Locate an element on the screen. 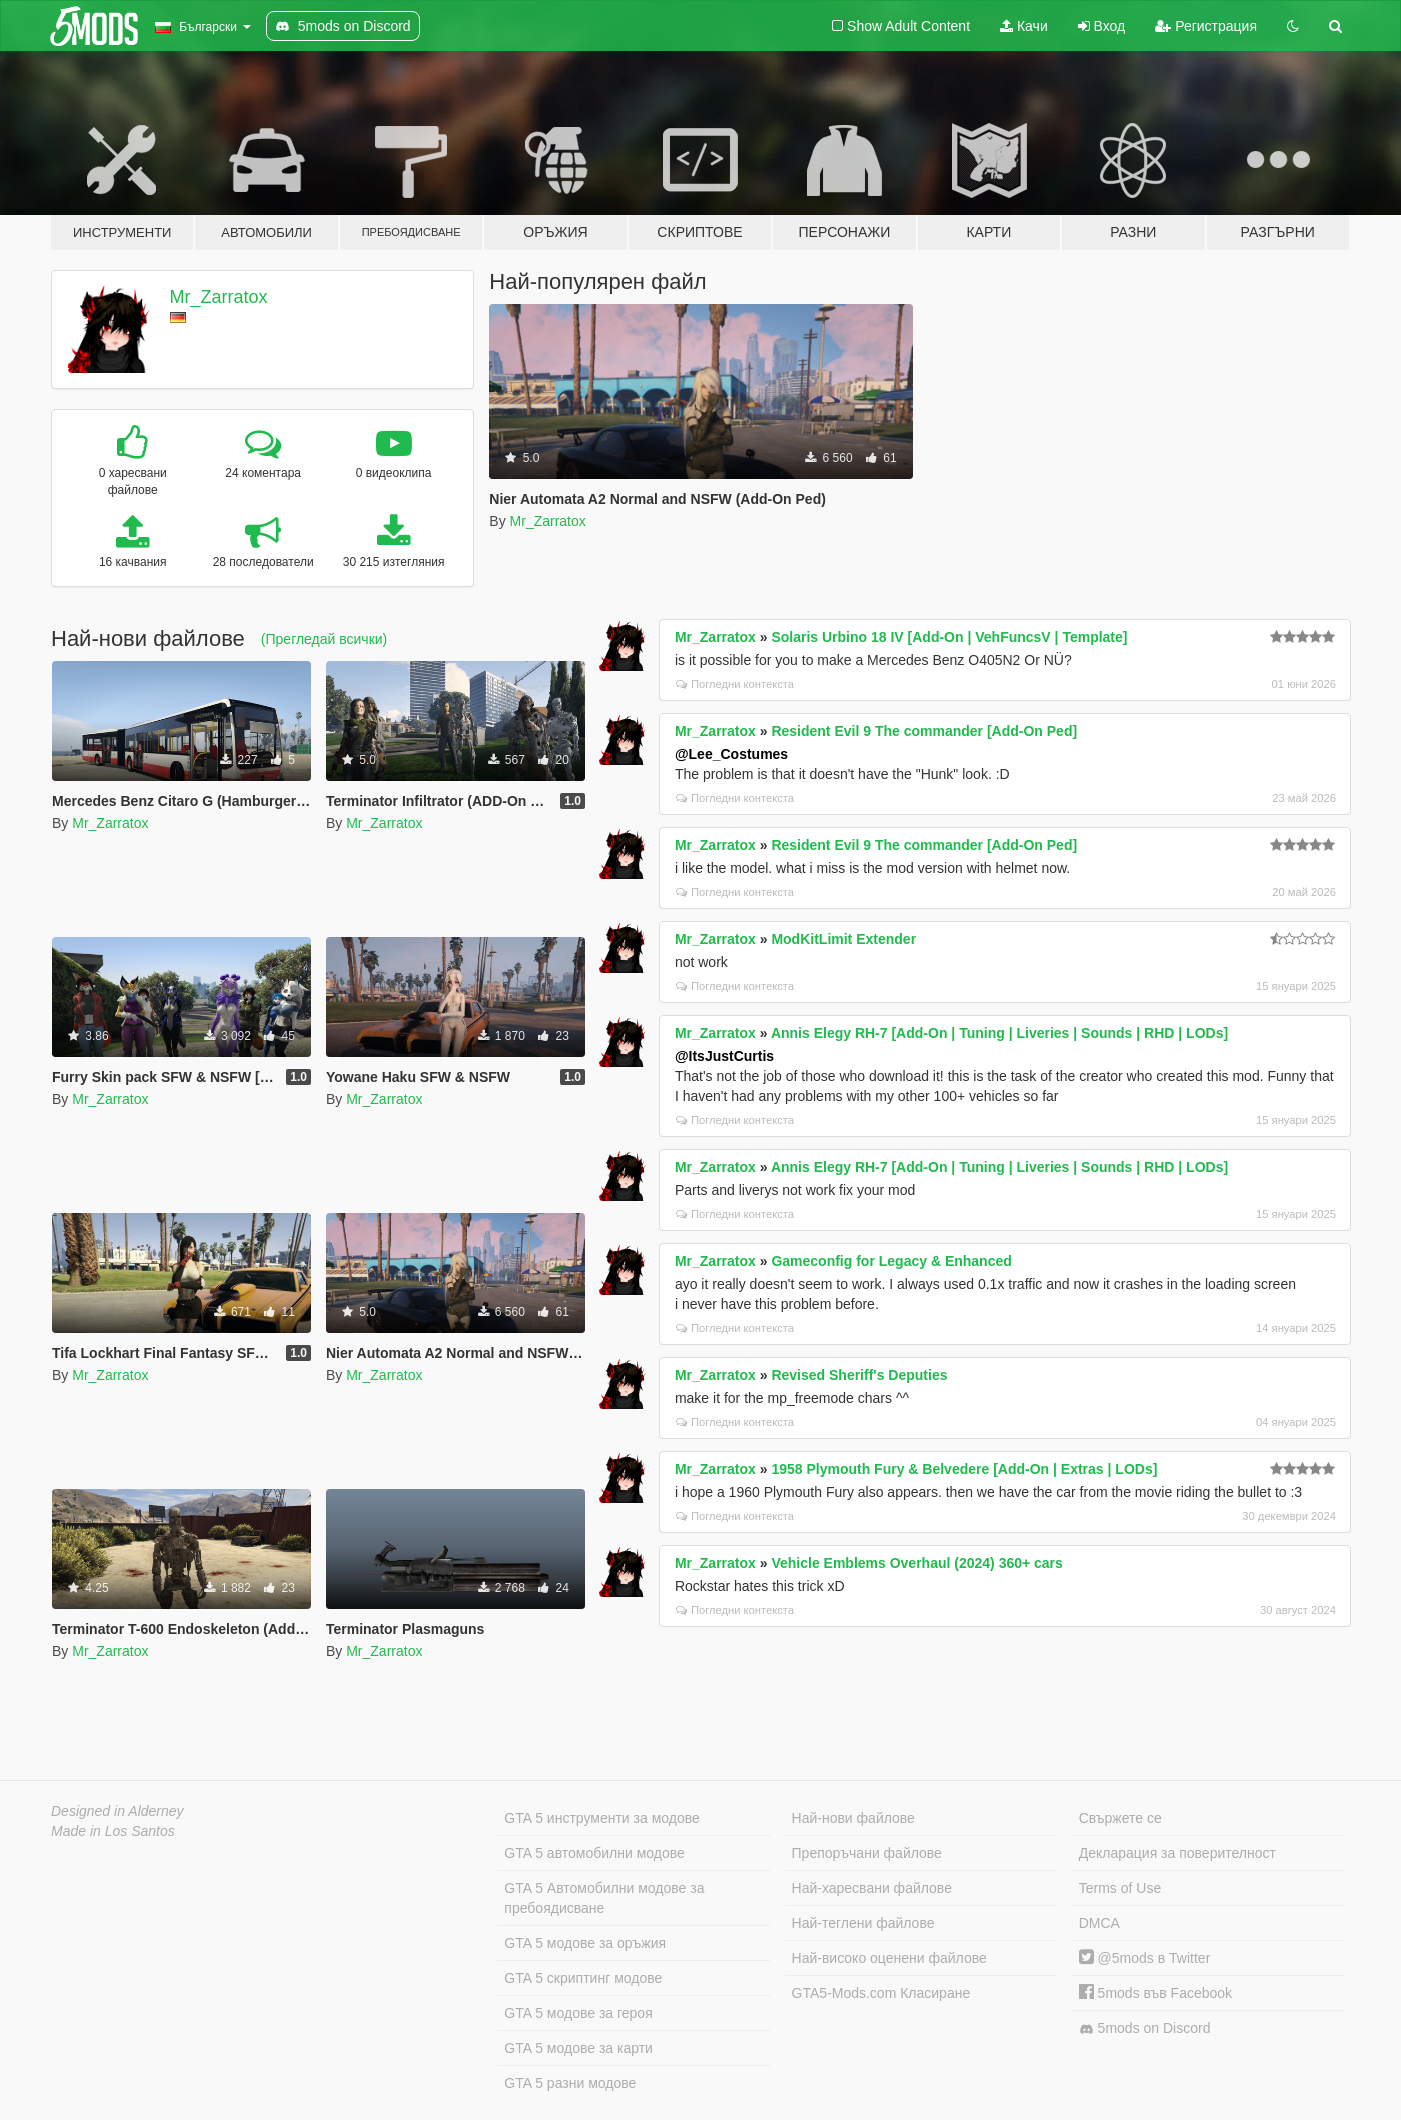  ModKitLimit Extender is located at coordinates (843, 939).